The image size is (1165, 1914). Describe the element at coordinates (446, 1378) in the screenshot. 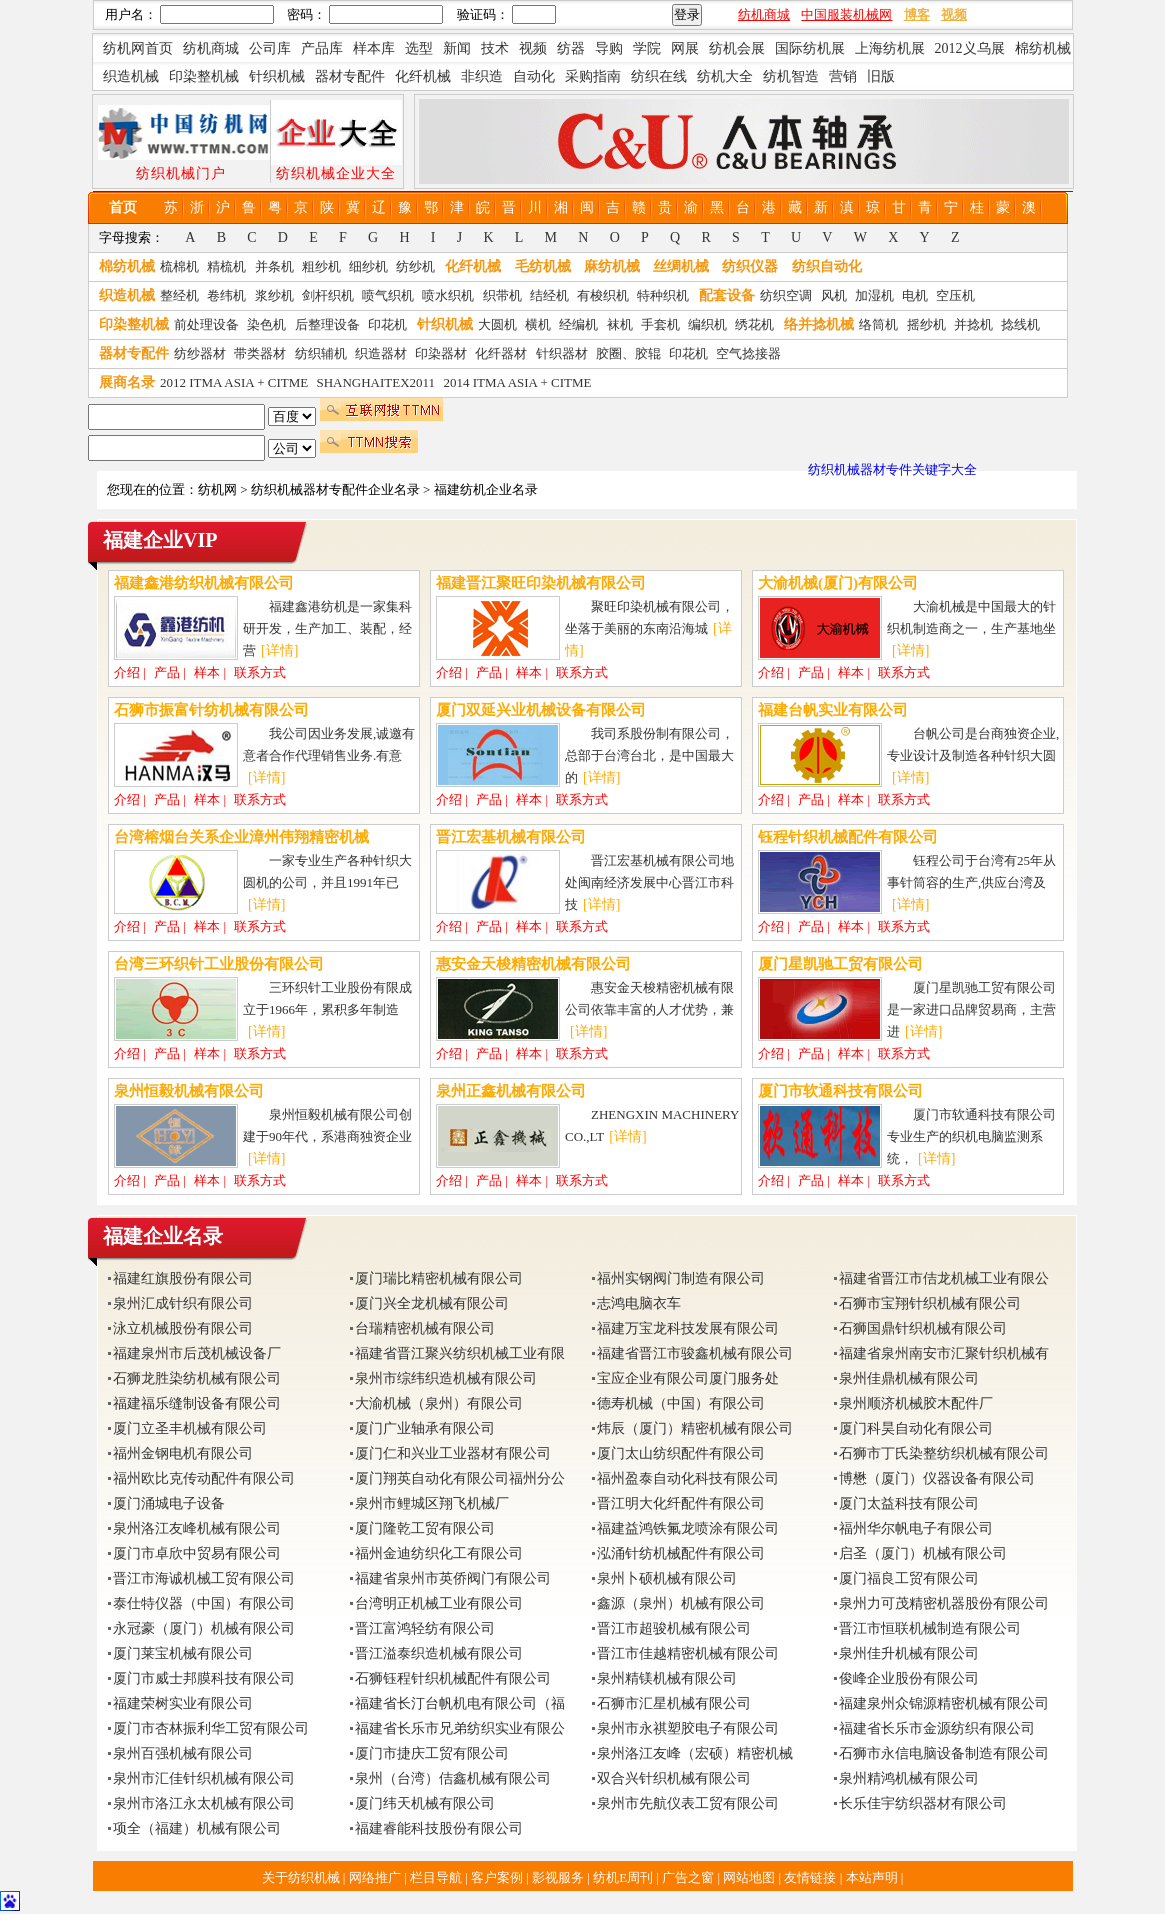

I see `泉州市综纬织造机械有限公司` at that location.